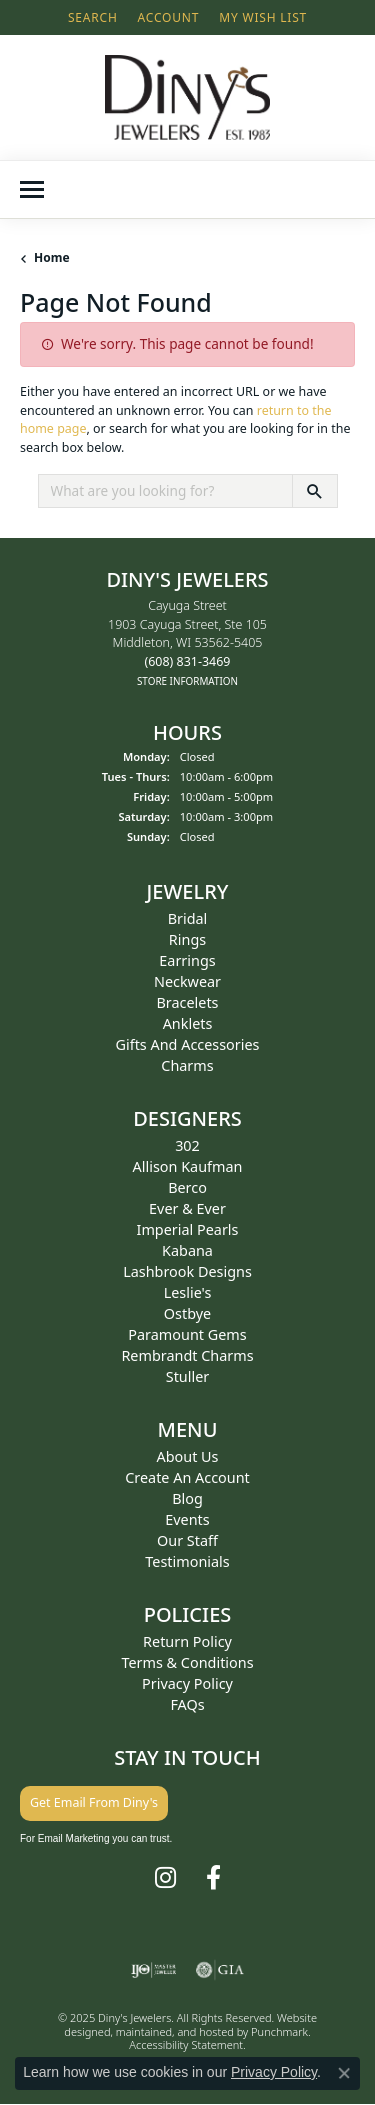 This screenshot has width=375, height=2105. Describe the element at coordinates (187, 1662) in the screenshot. I see `Terms & Conditions [menuitem]` at that location.